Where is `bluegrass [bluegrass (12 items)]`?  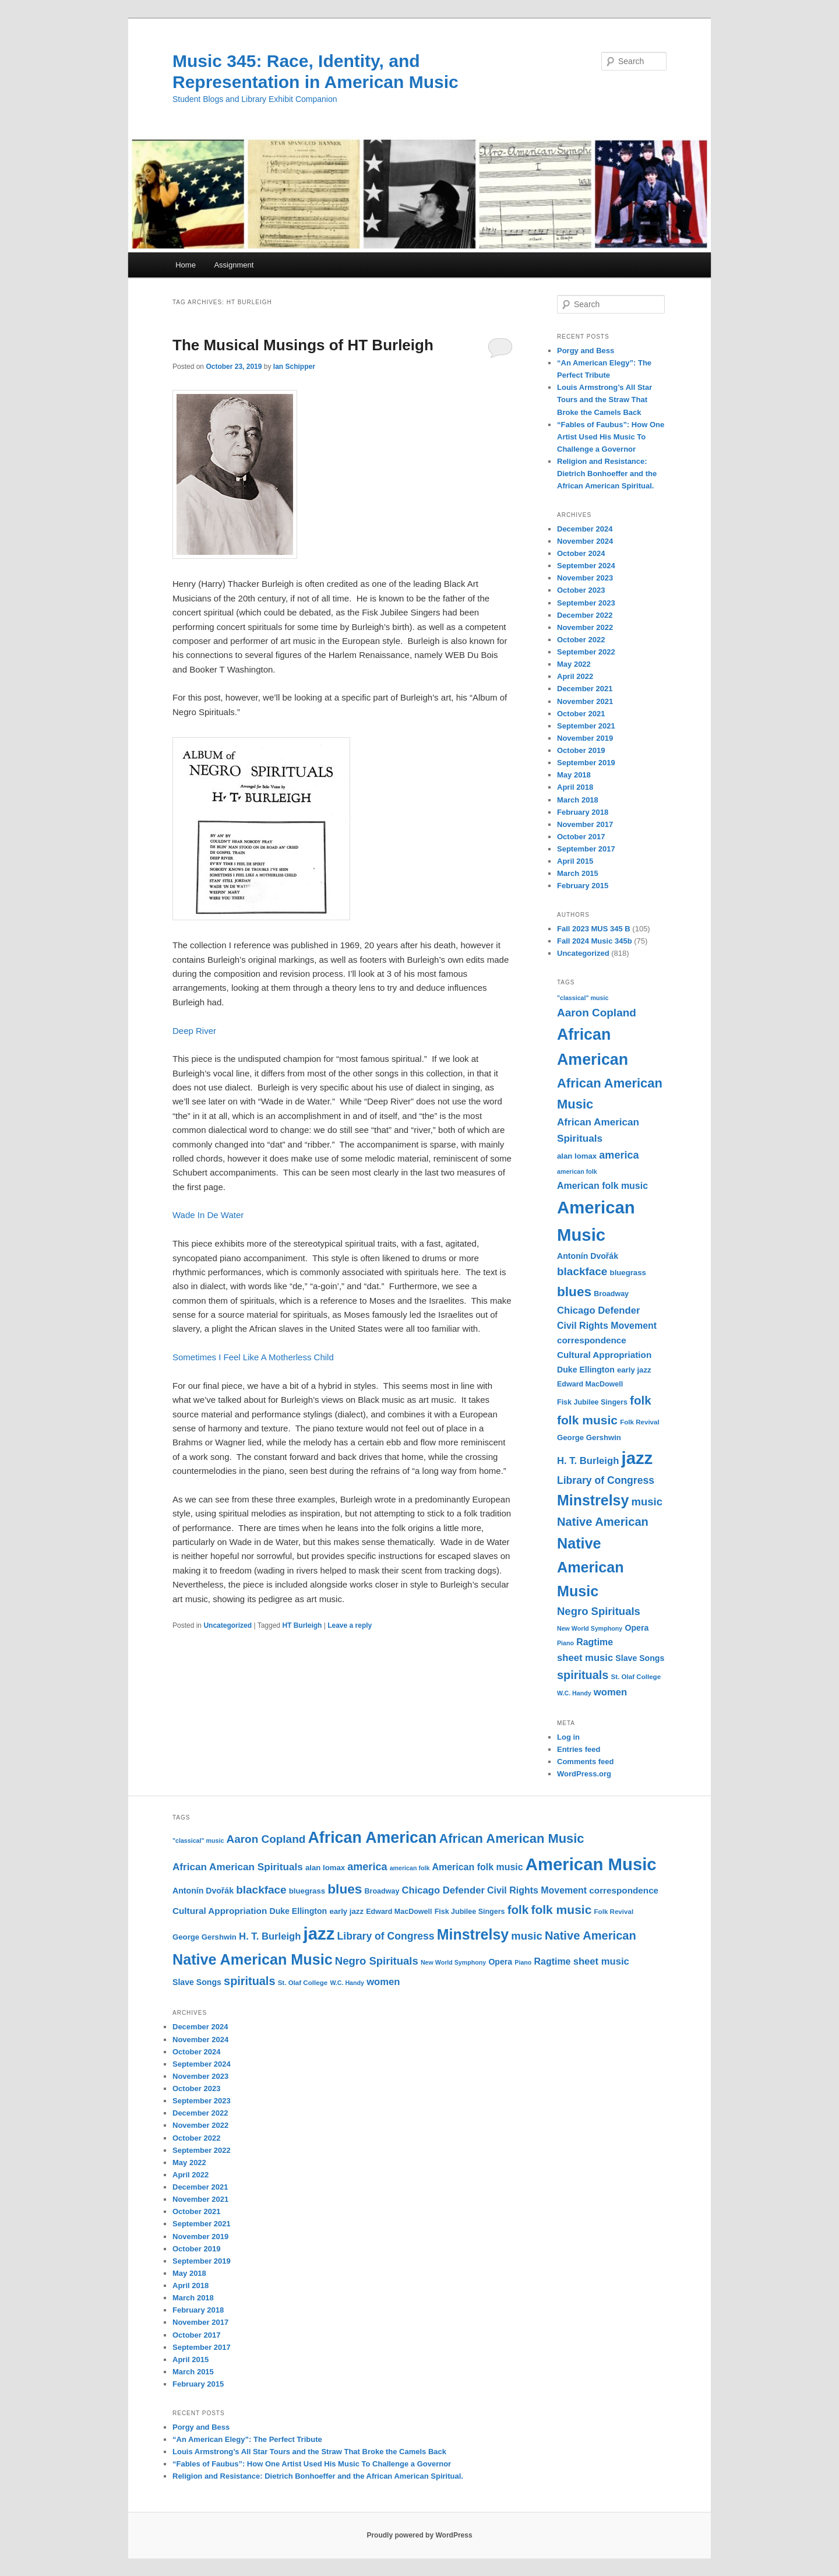
bluegrass [bluegrass (12 items)] is located at coordinates (628, 1272).